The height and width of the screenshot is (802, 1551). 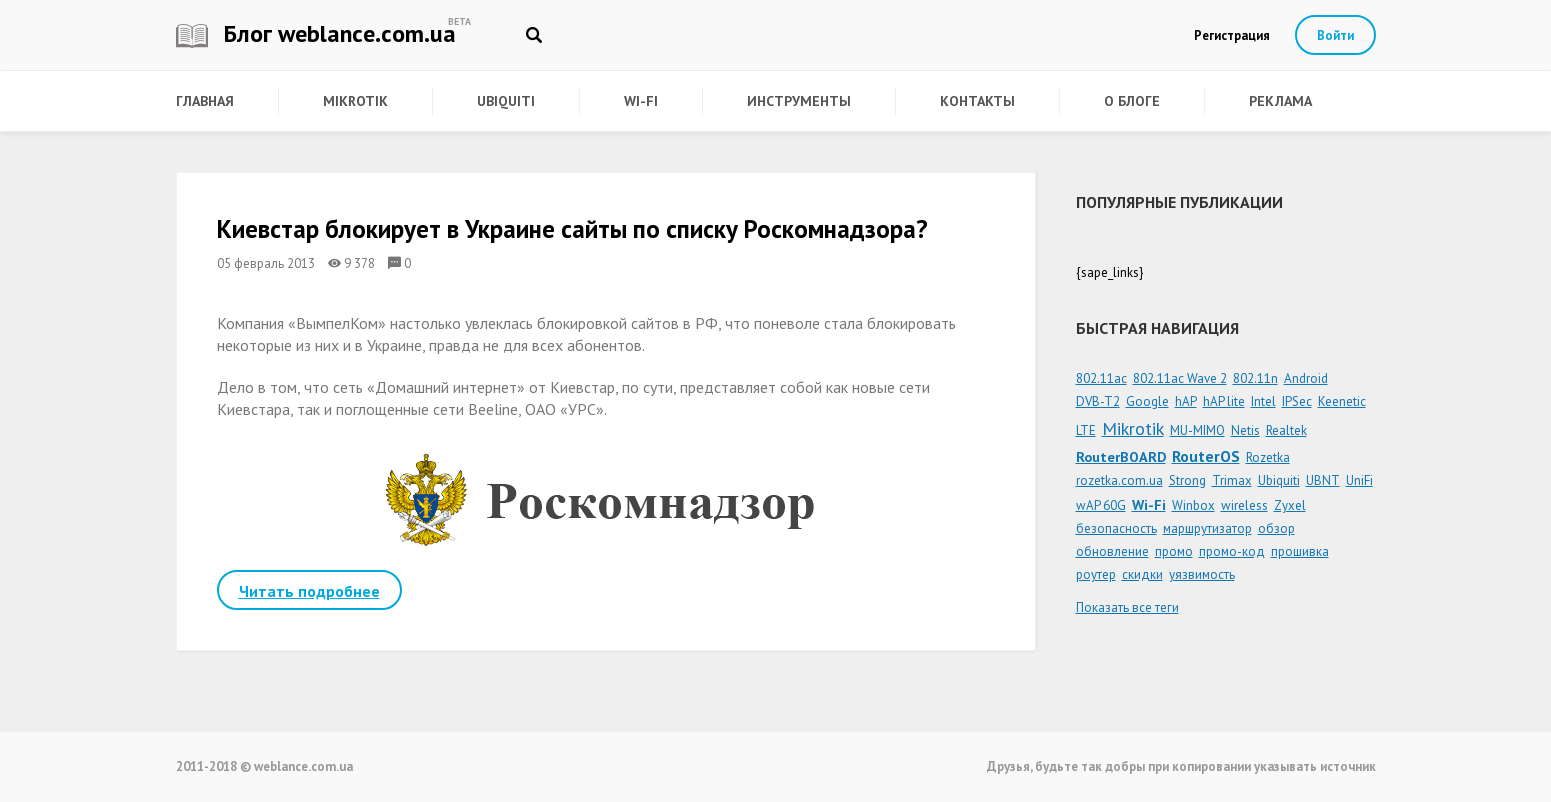 I want to click on скидки, so click(x=1142, y=574).